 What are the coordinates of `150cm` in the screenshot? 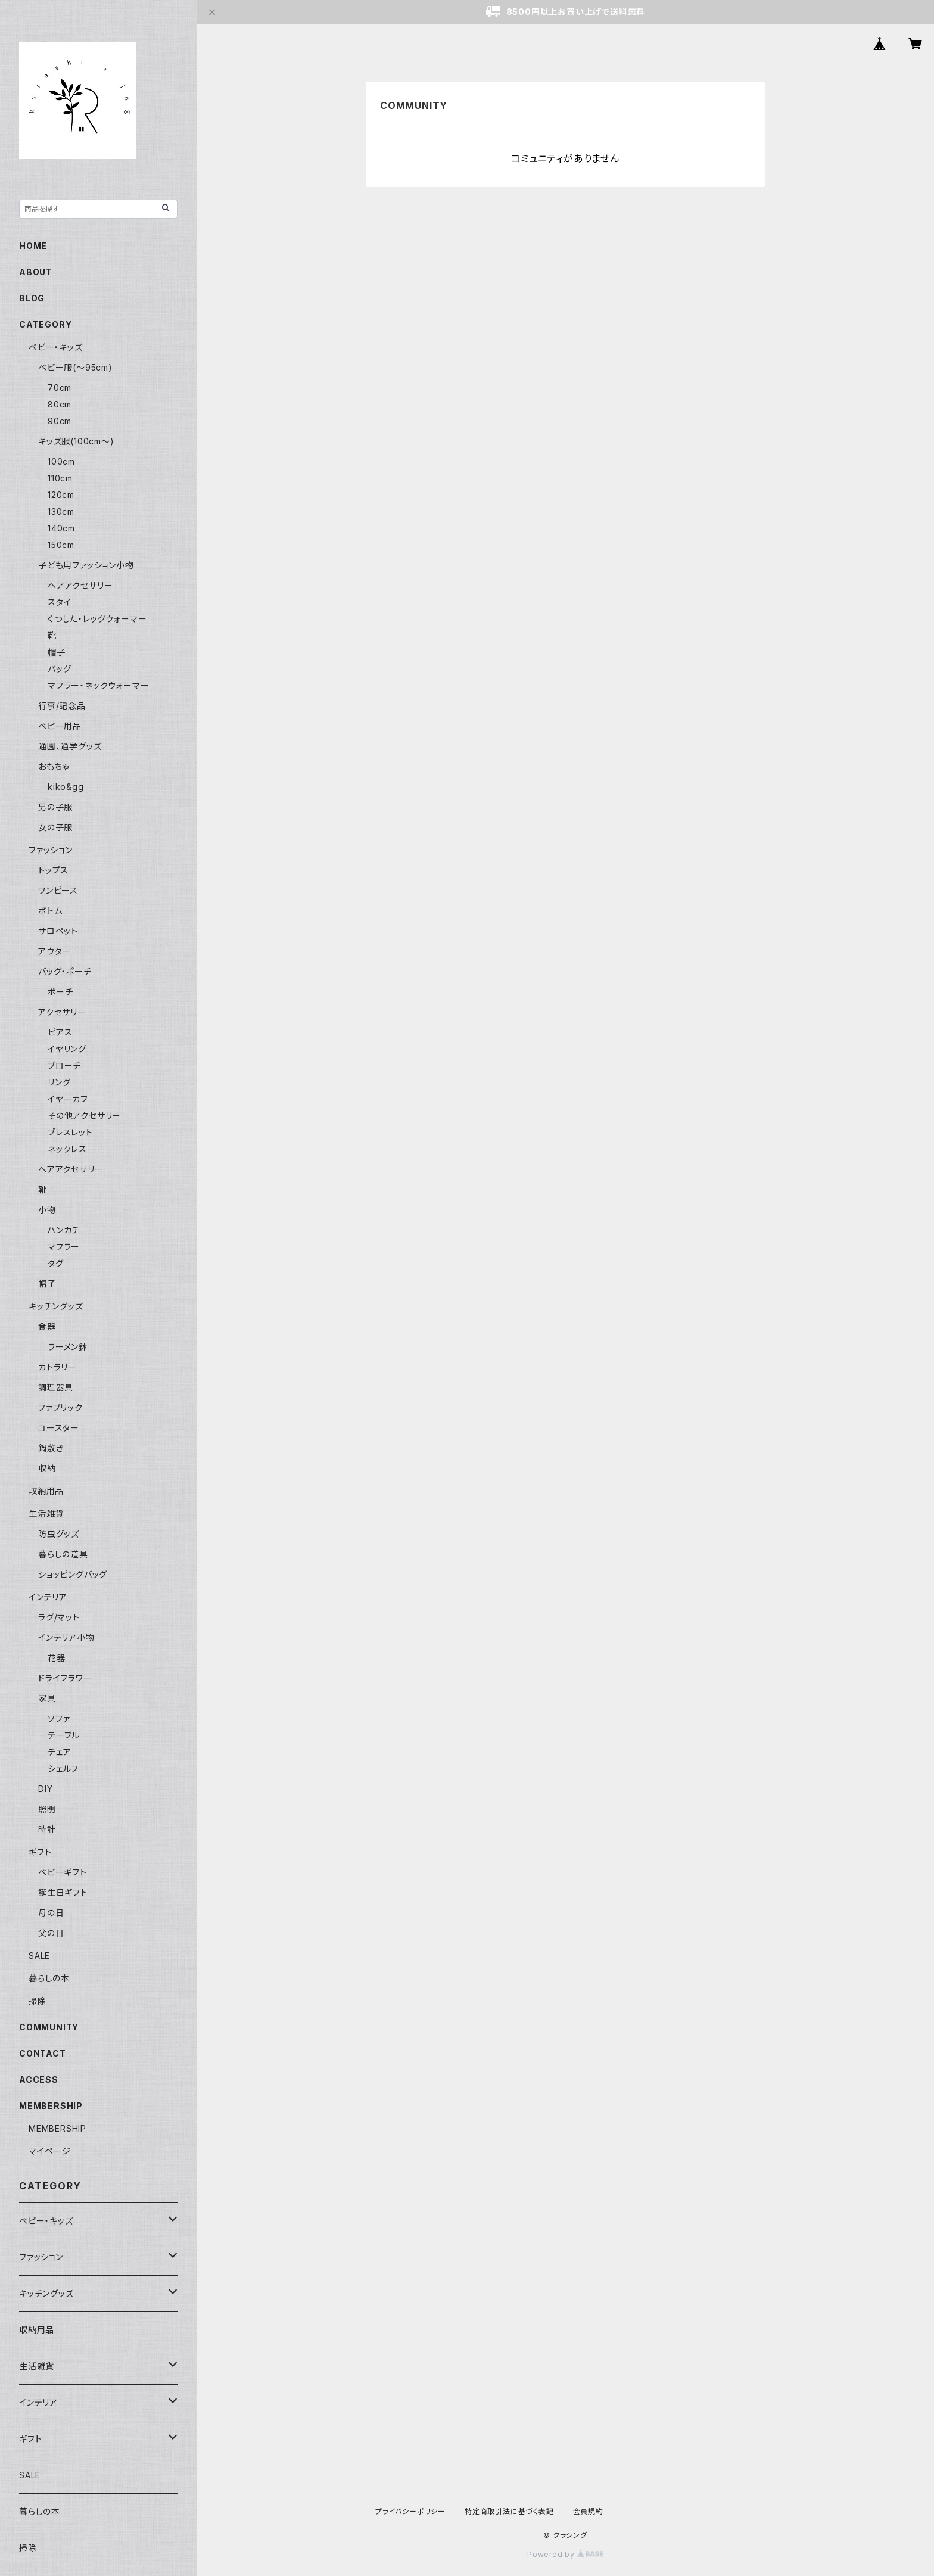 It's located at (61, 545).